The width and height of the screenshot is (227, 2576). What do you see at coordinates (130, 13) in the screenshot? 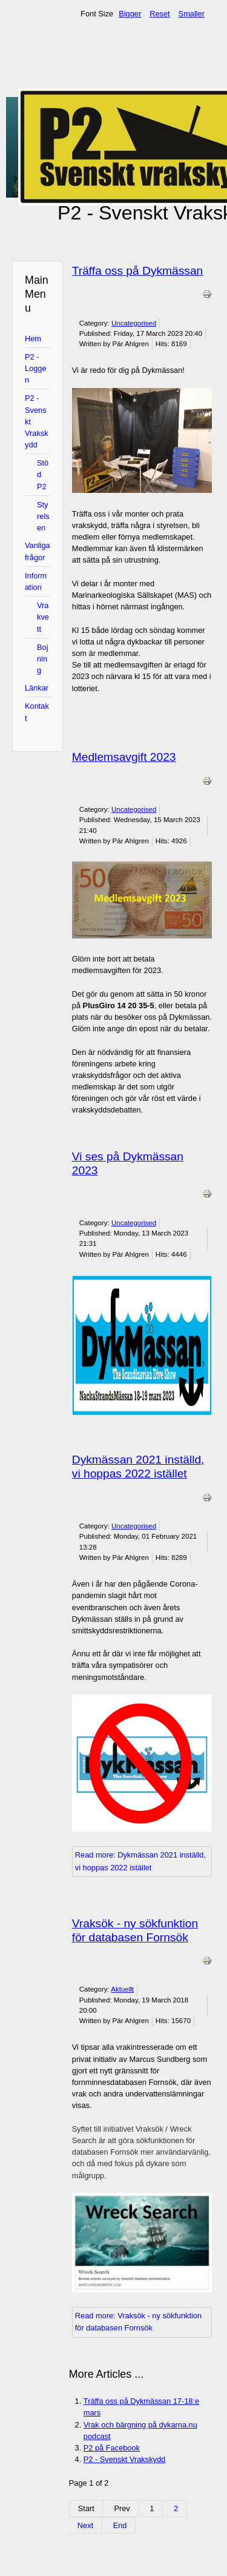
I see `Bigger` at bounding box center [130, 13].